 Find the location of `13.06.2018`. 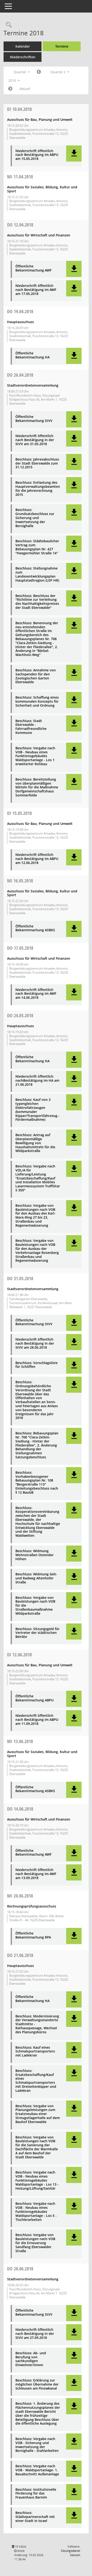

13.06.2018 is located at coordinates (20, 1741).